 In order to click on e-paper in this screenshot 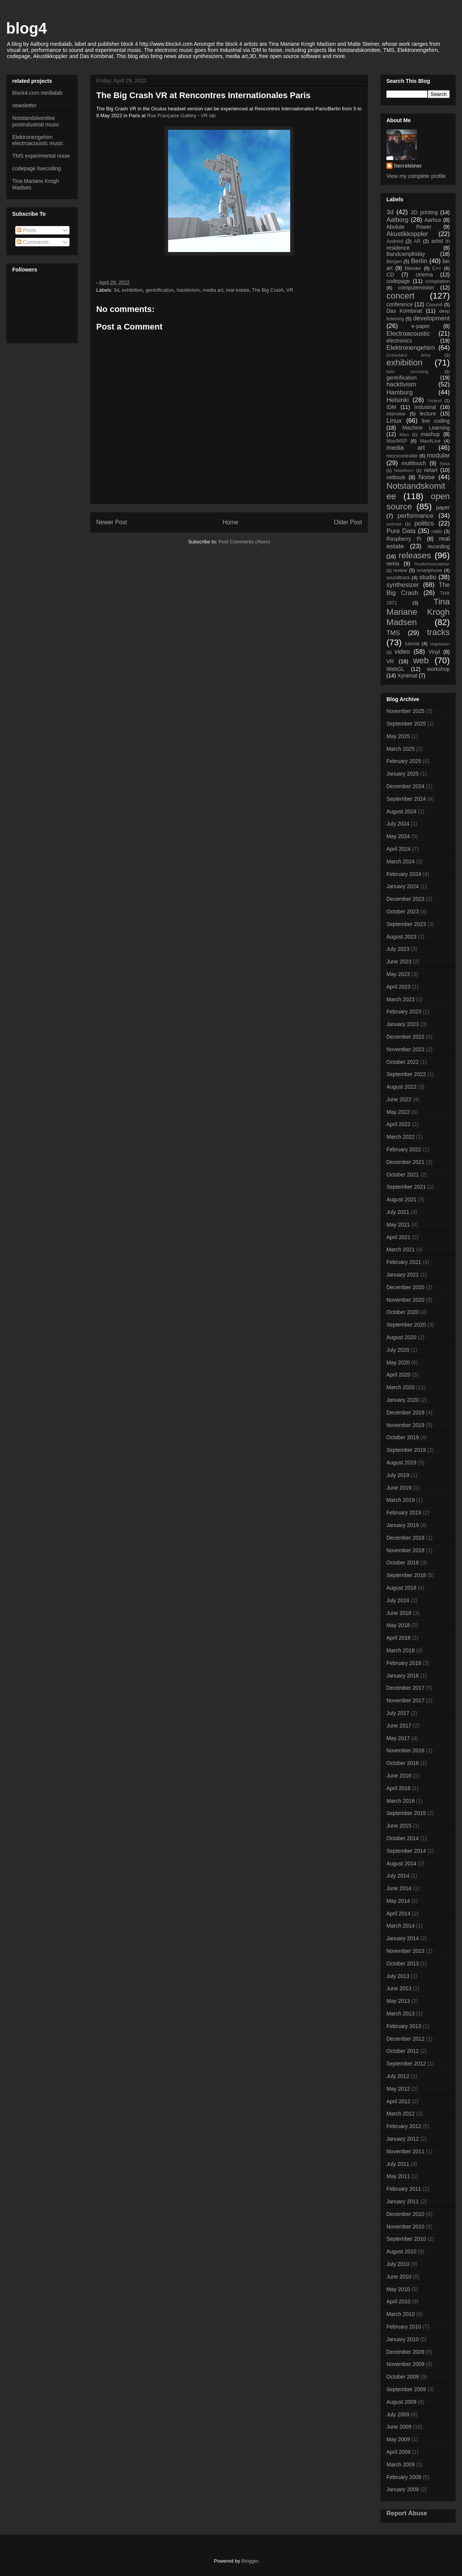, I will do `click(421, 326)`.